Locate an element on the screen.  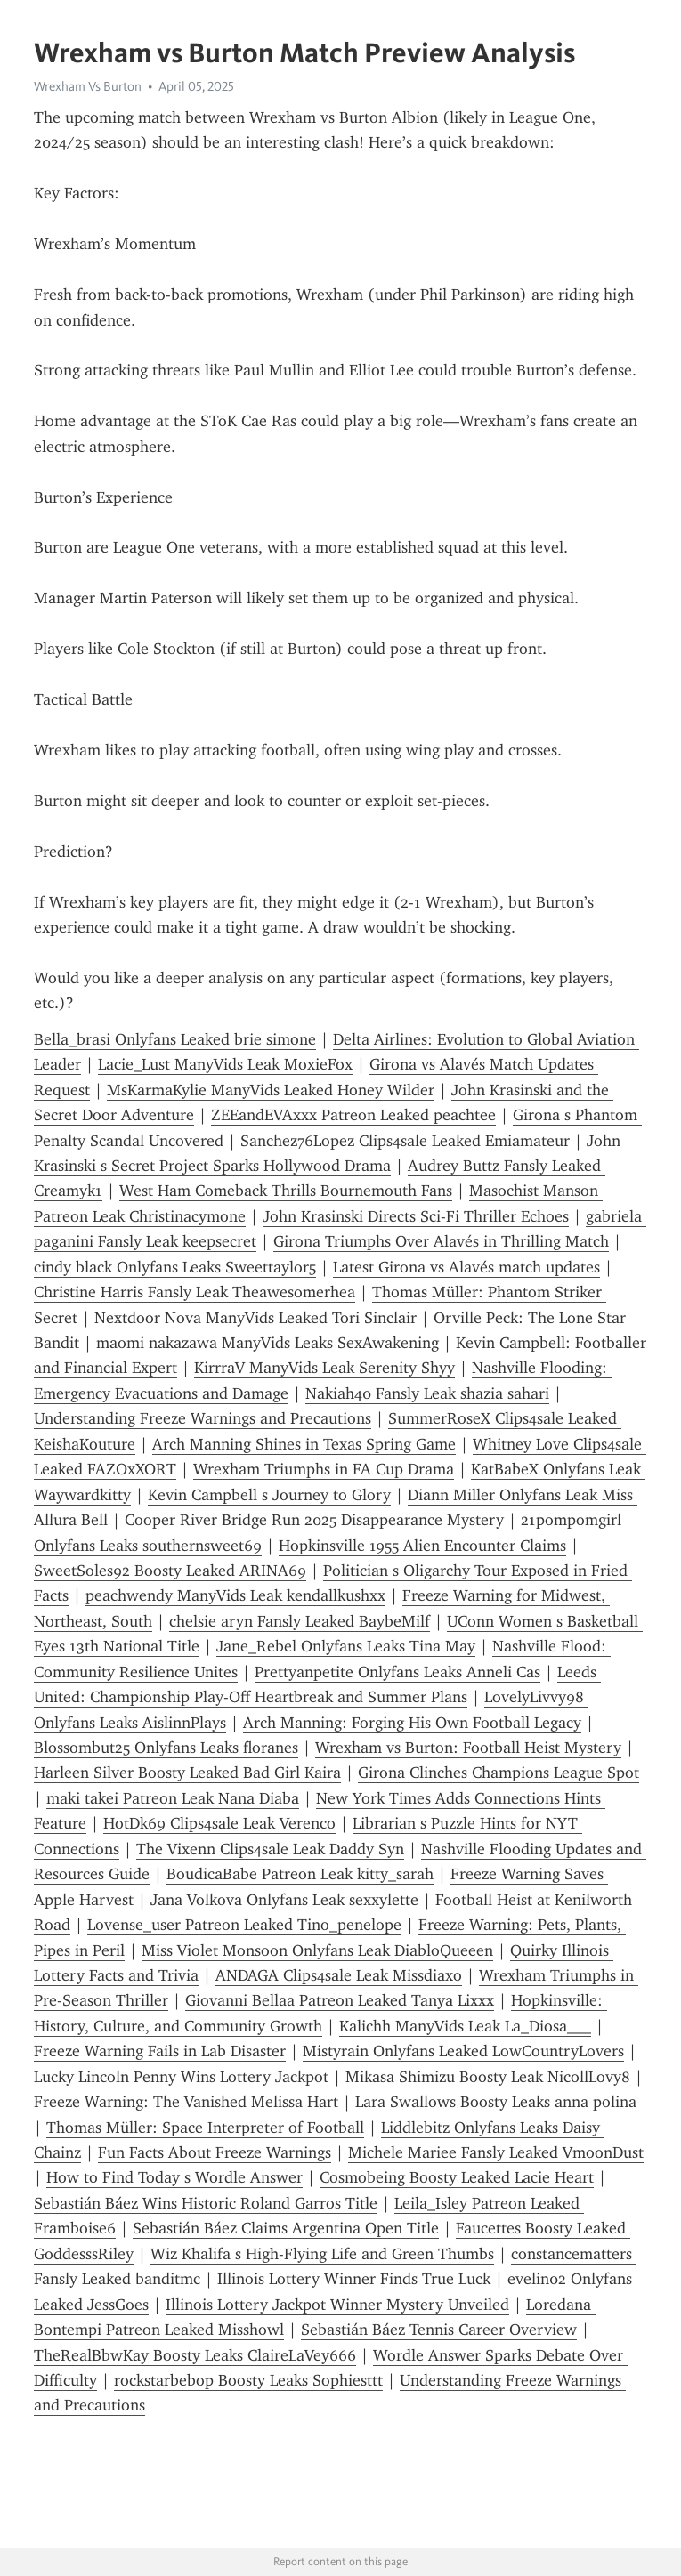
peachwendy ManyVids Leak kendallkushxx is located at coordinates (235, 1595).